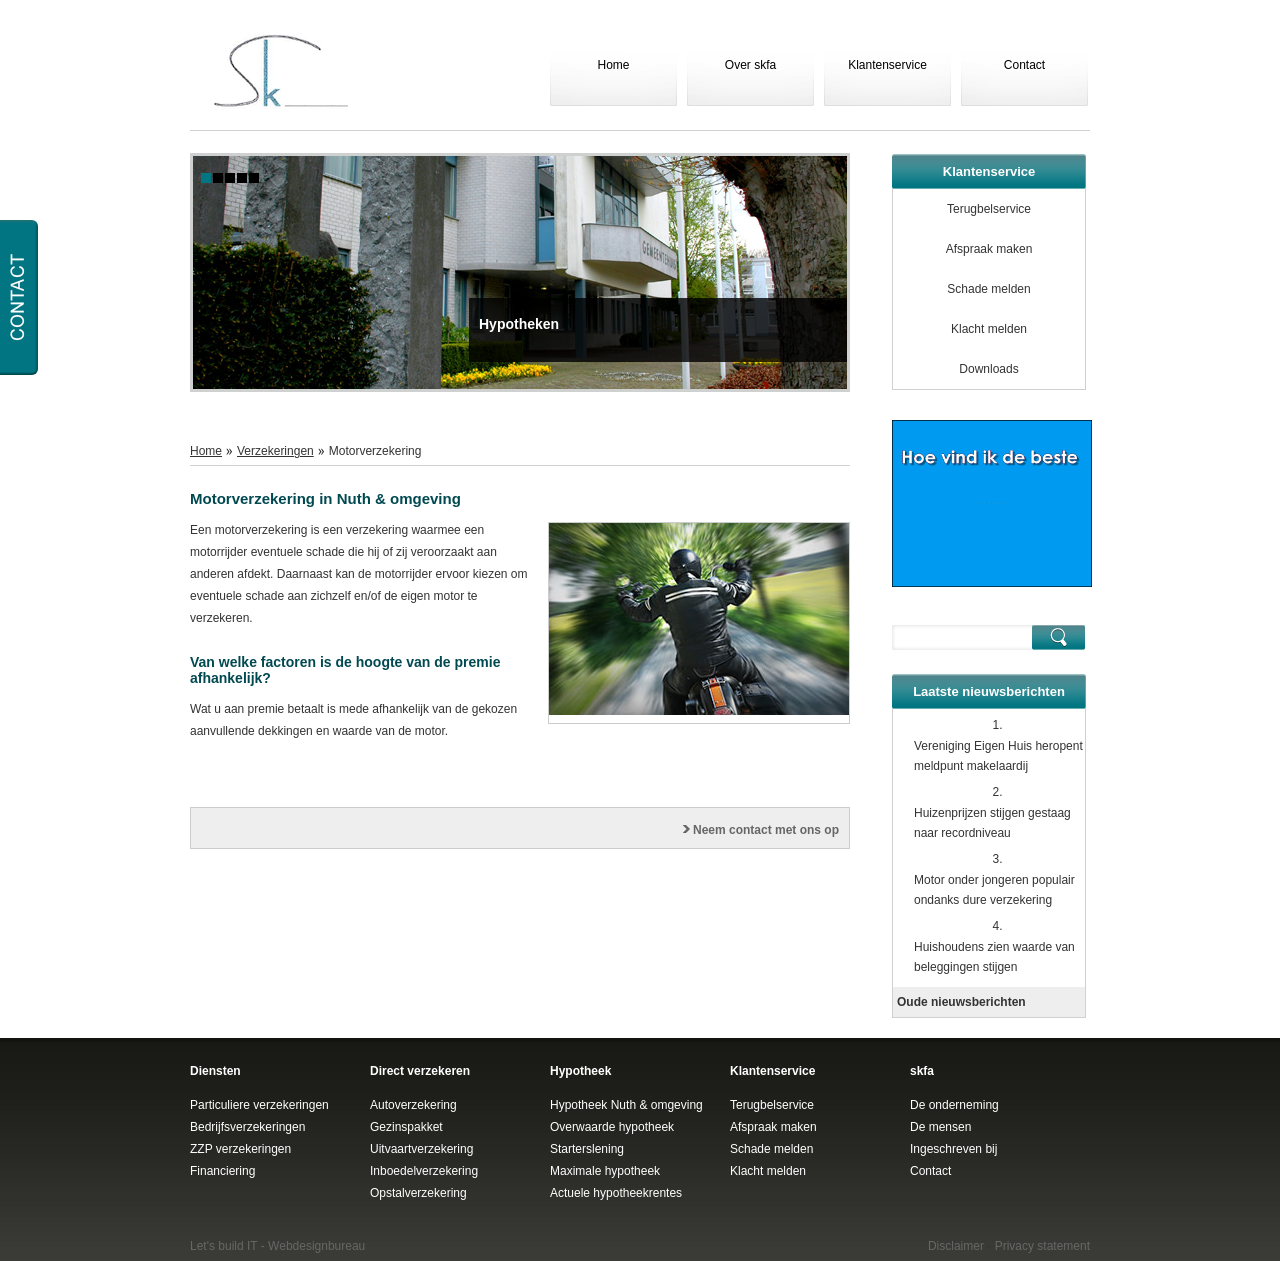  I want to click on Uitvaartverzekering, so click(421, 1149).